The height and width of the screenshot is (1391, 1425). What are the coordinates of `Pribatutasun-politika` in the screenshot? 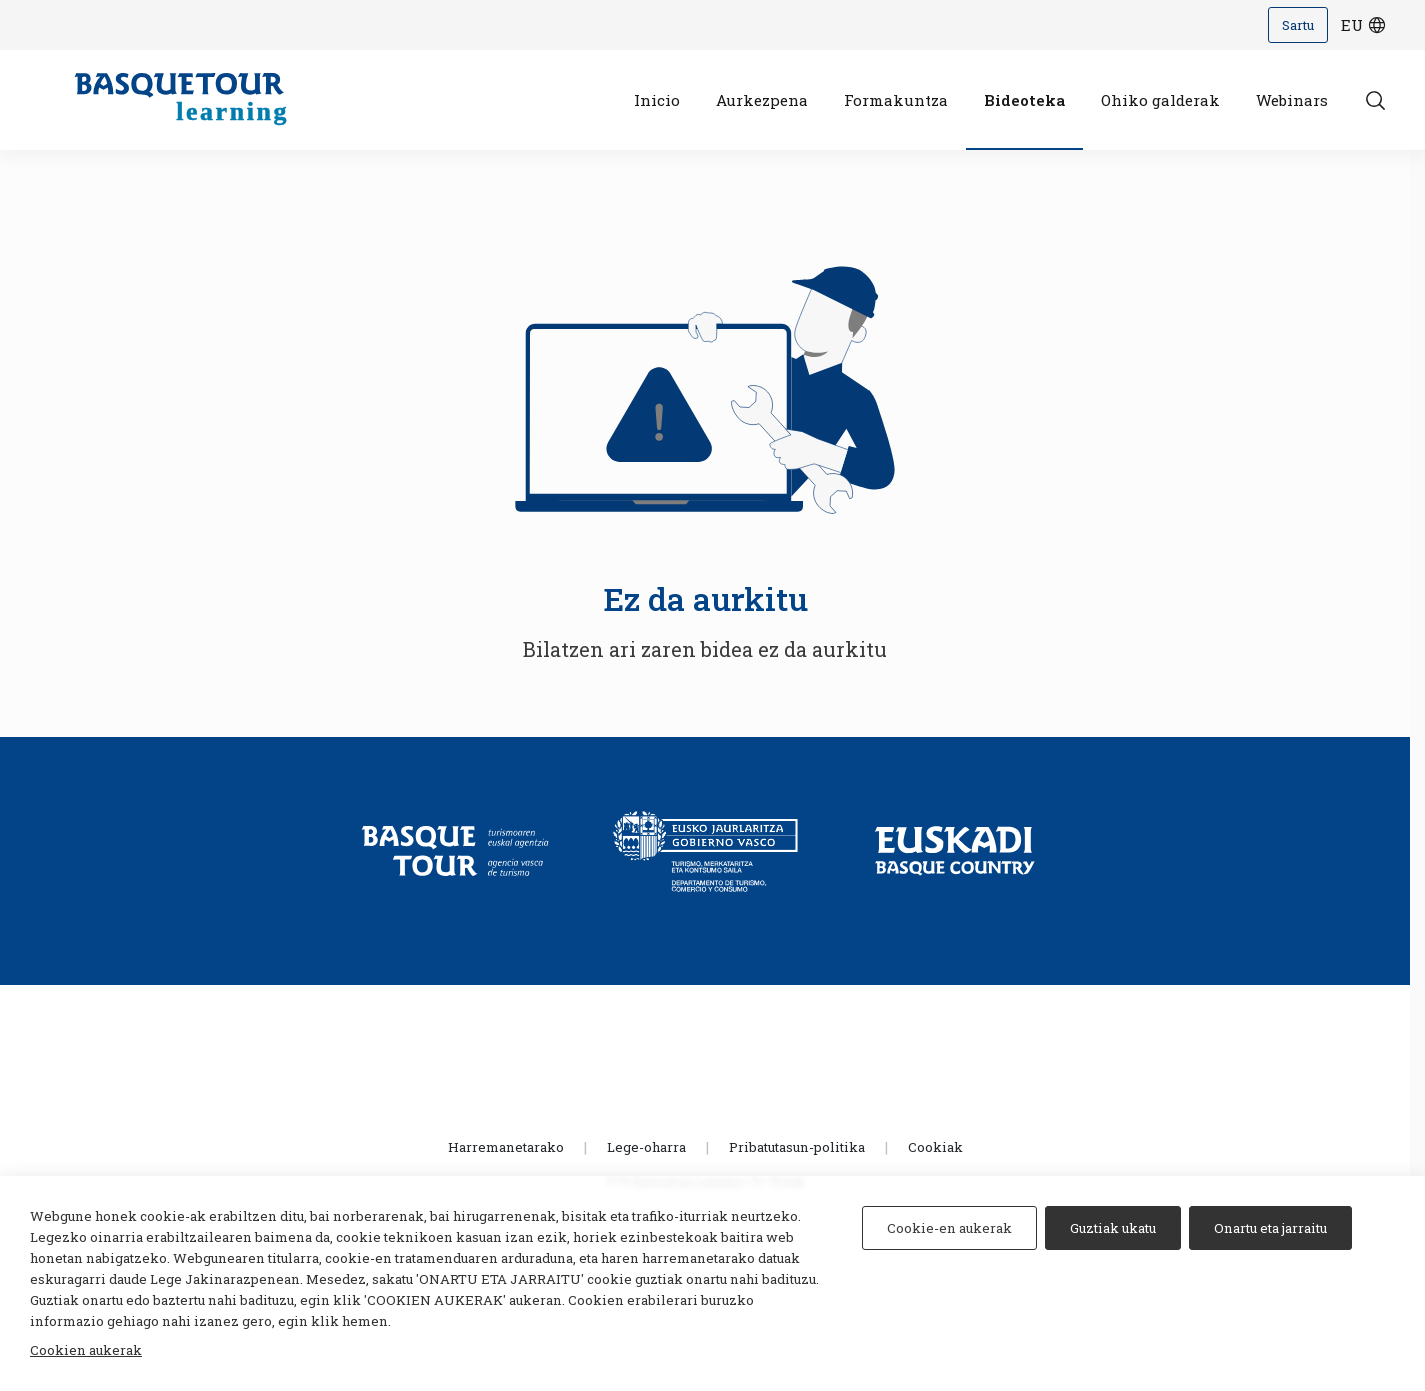 It's located at (797, 1147).